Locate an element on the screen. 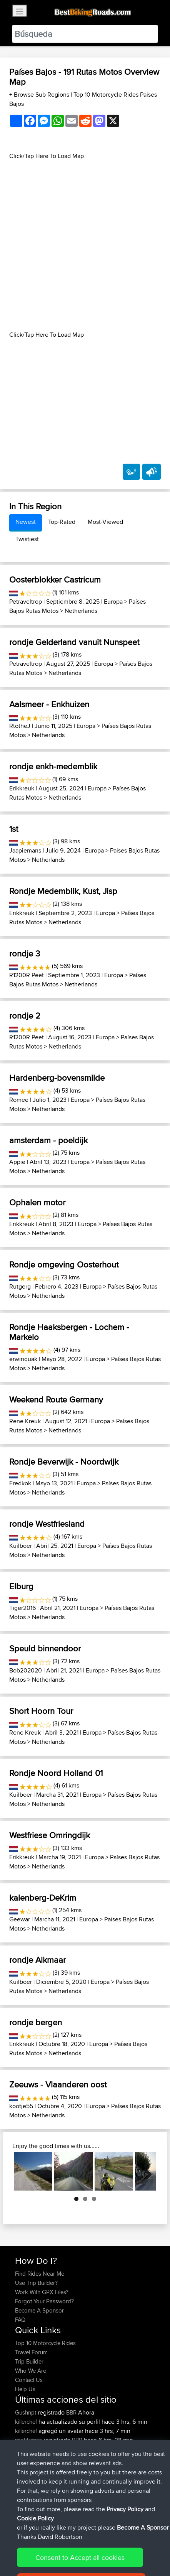 This screenshot has width=170, height=2576. rondje enkh-medemblik is located at coordinates (53, 766).